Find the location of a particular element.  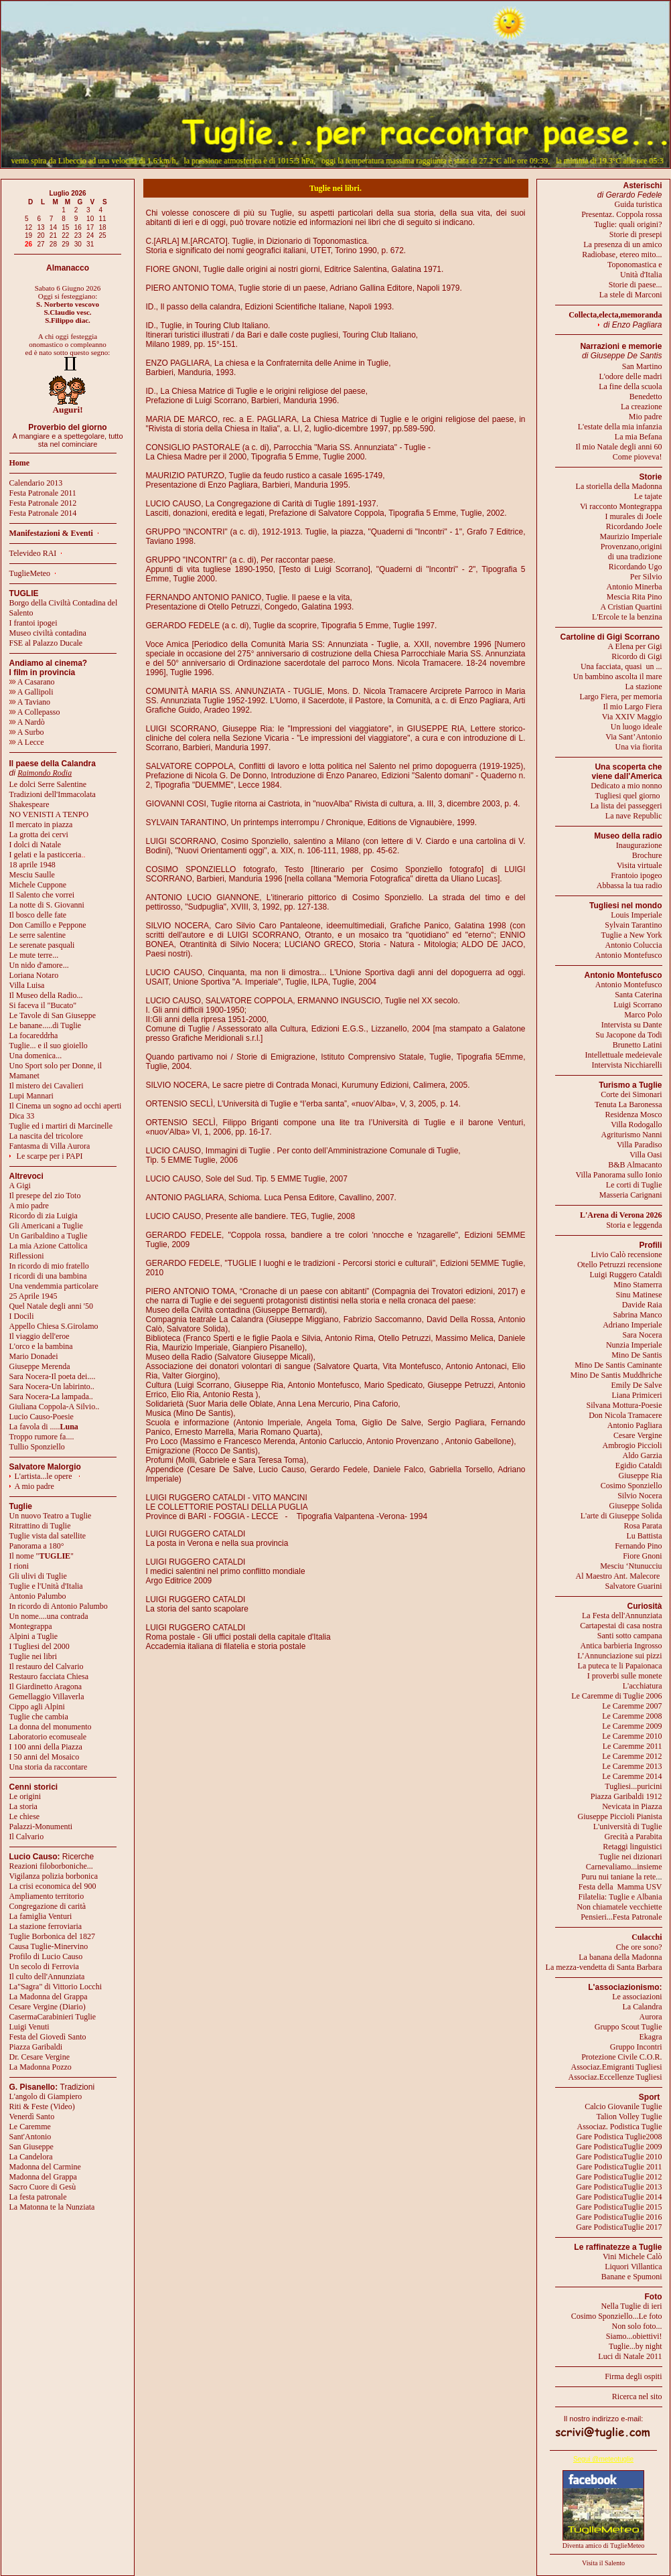

Don Camillo e Peppone is located at coordinates (47, 925).